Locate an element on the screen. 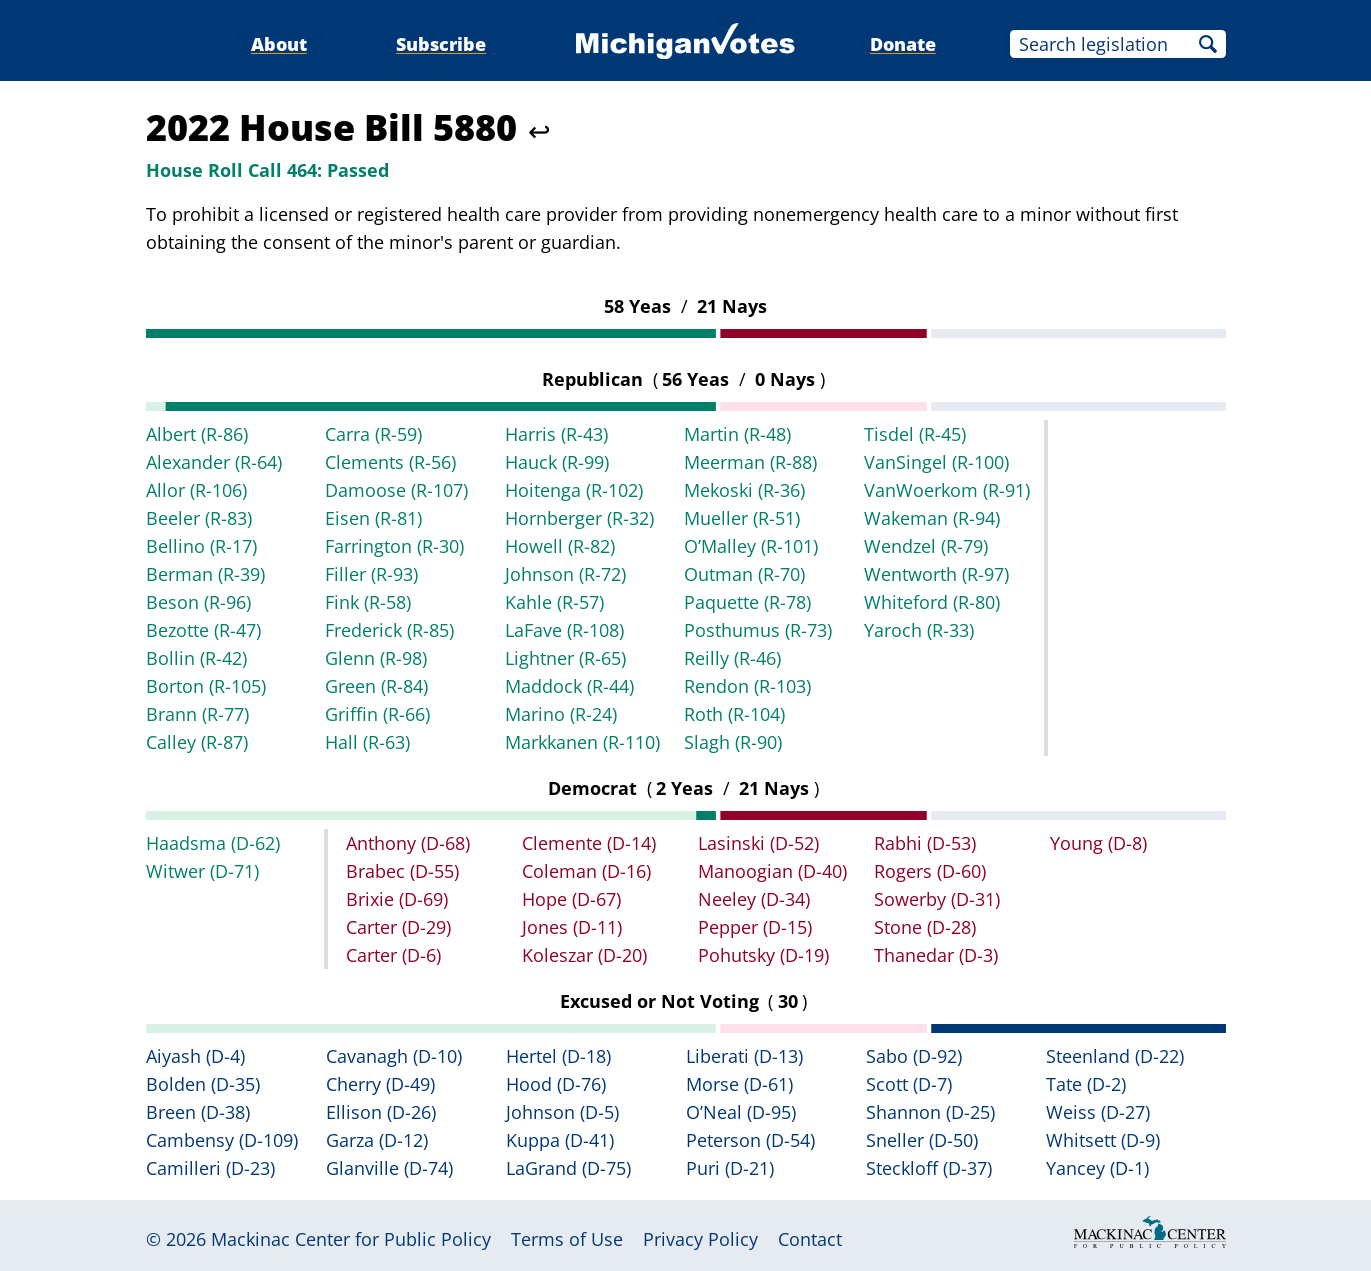 The height and width of the screenshot is (1271, 1371). Weiss is located at coordinates (1098, 1112).